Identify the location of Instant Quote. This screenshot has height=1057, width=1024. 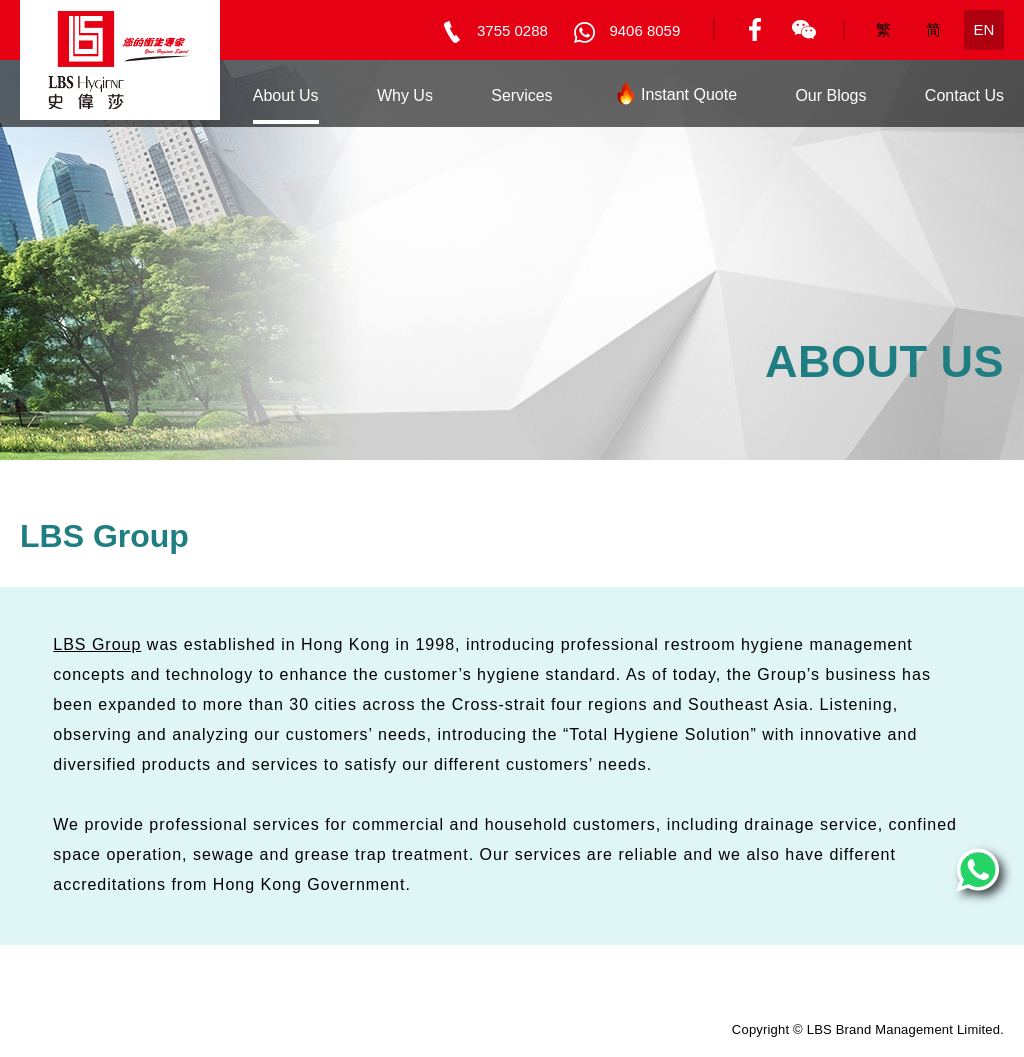
(674, 98).